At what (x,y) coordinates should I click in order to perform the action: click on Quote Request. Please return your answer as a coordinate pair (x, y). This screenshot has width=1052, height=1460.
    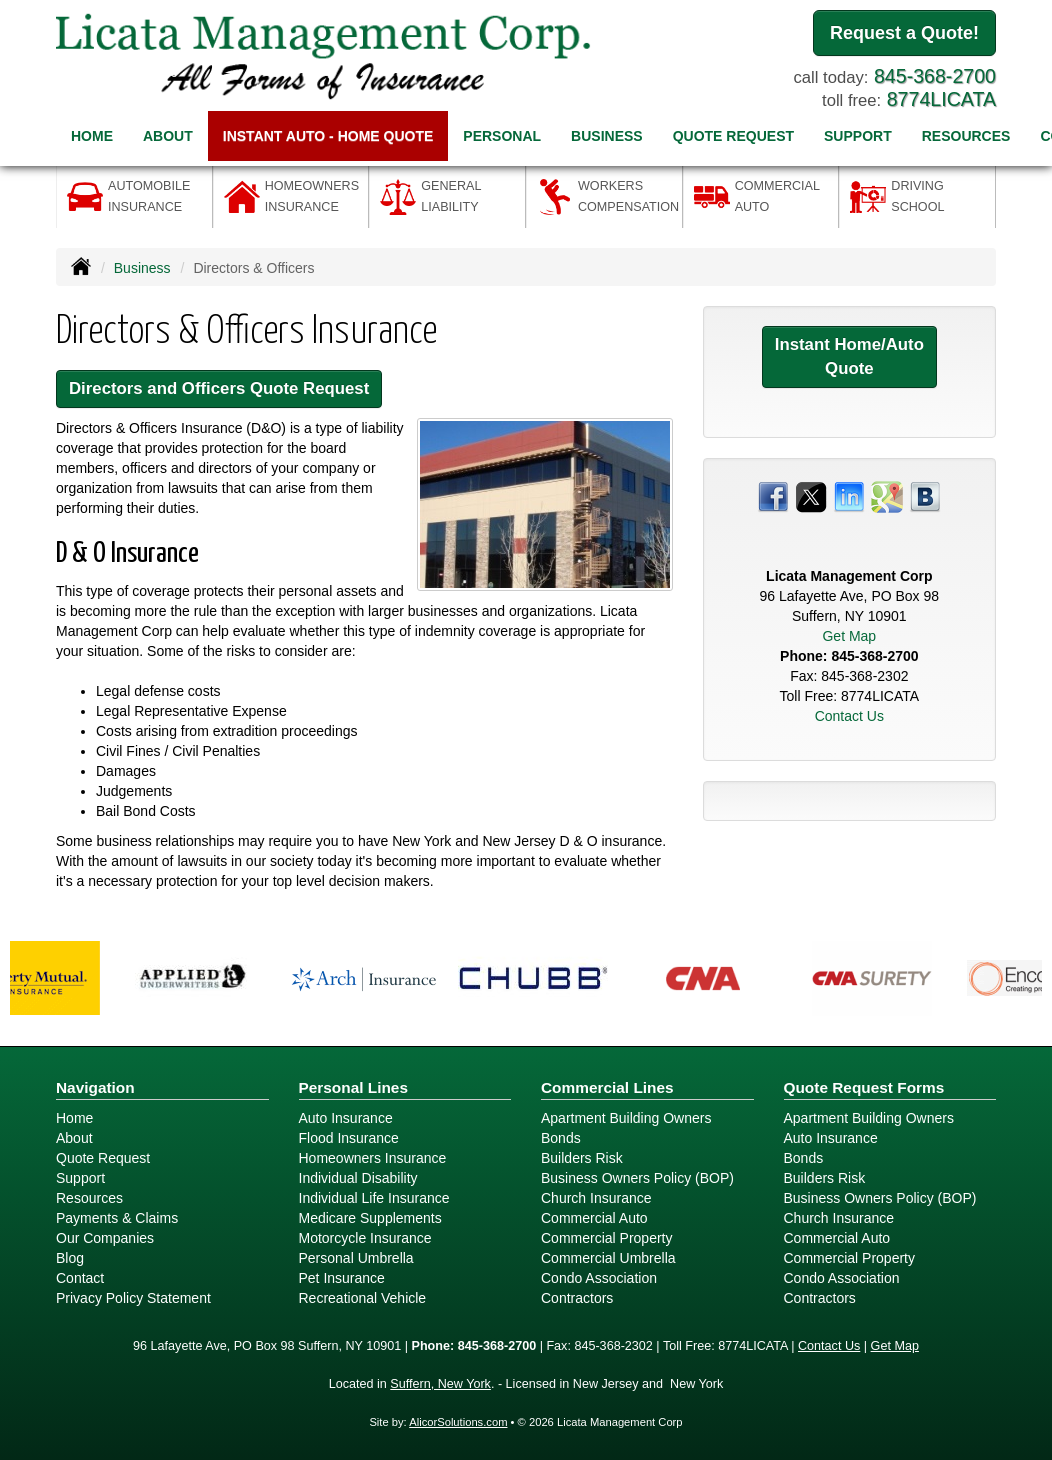
    Looking at the image, I should click on (103, 1158).